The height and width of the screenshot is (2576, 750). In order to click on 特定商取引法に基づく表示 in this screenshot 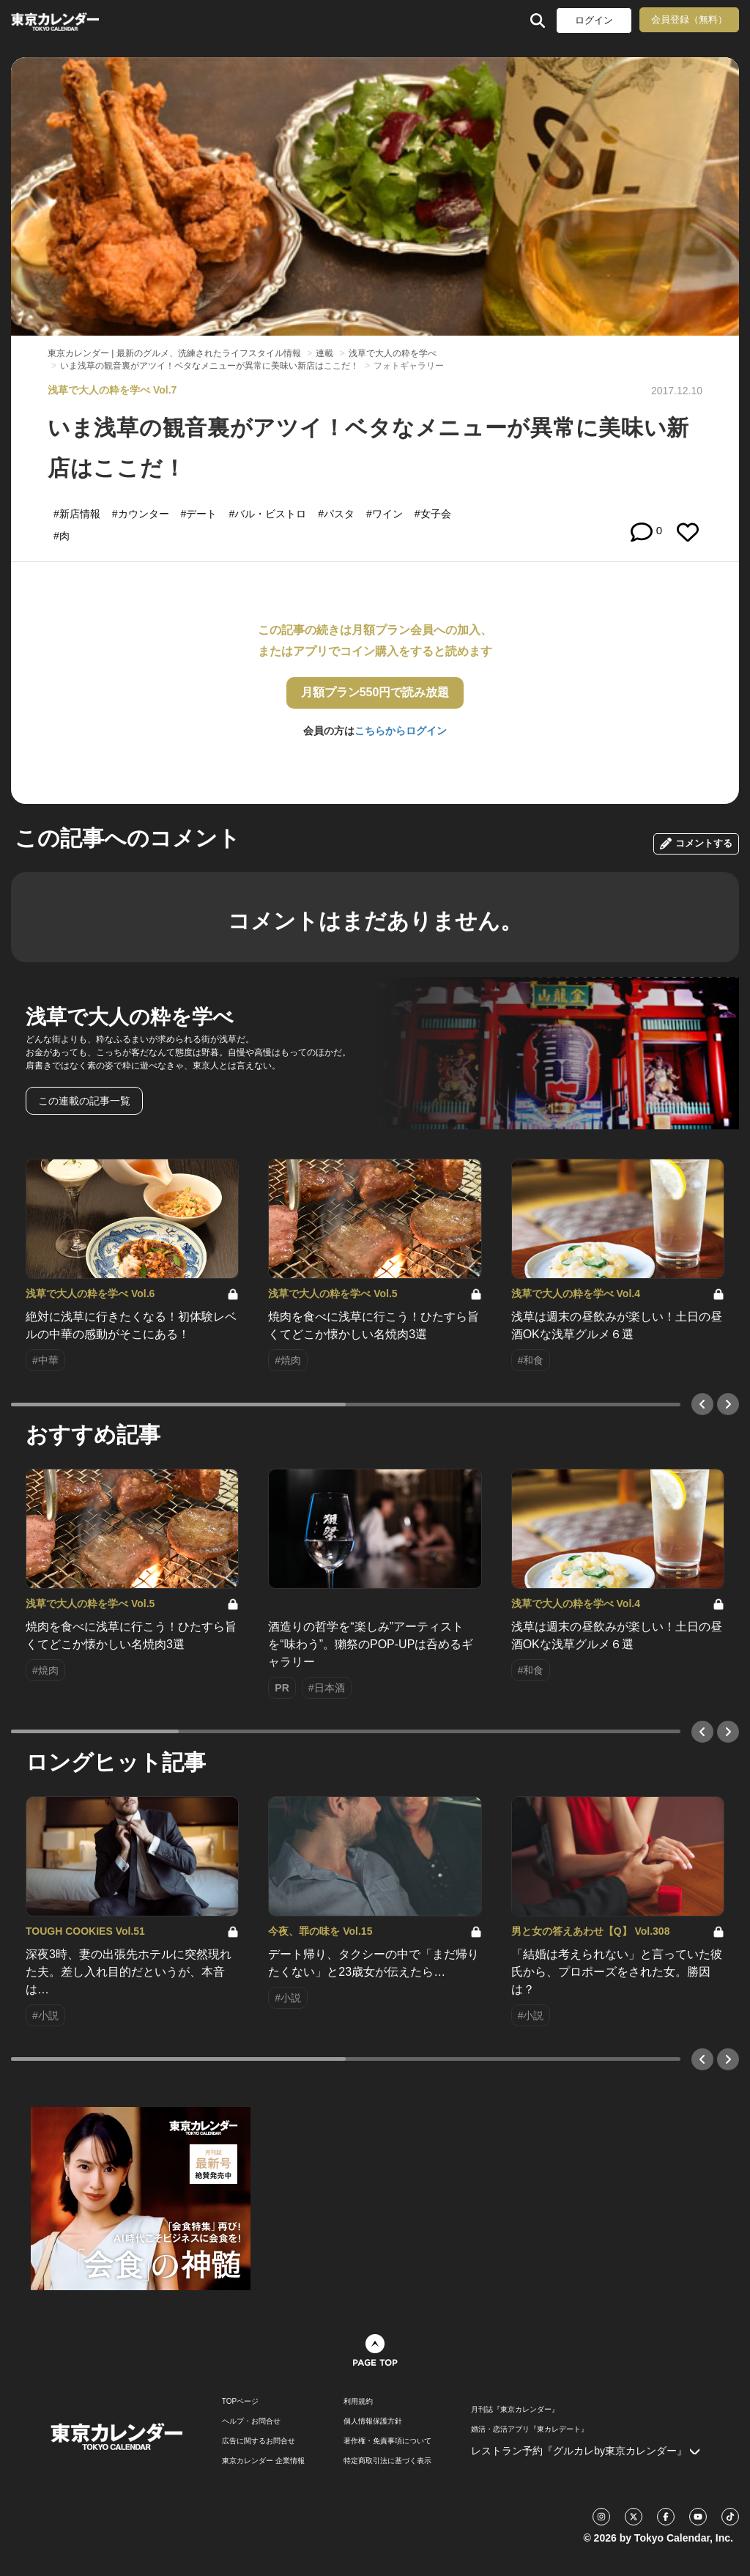, I will do `click(387, 2461)`.